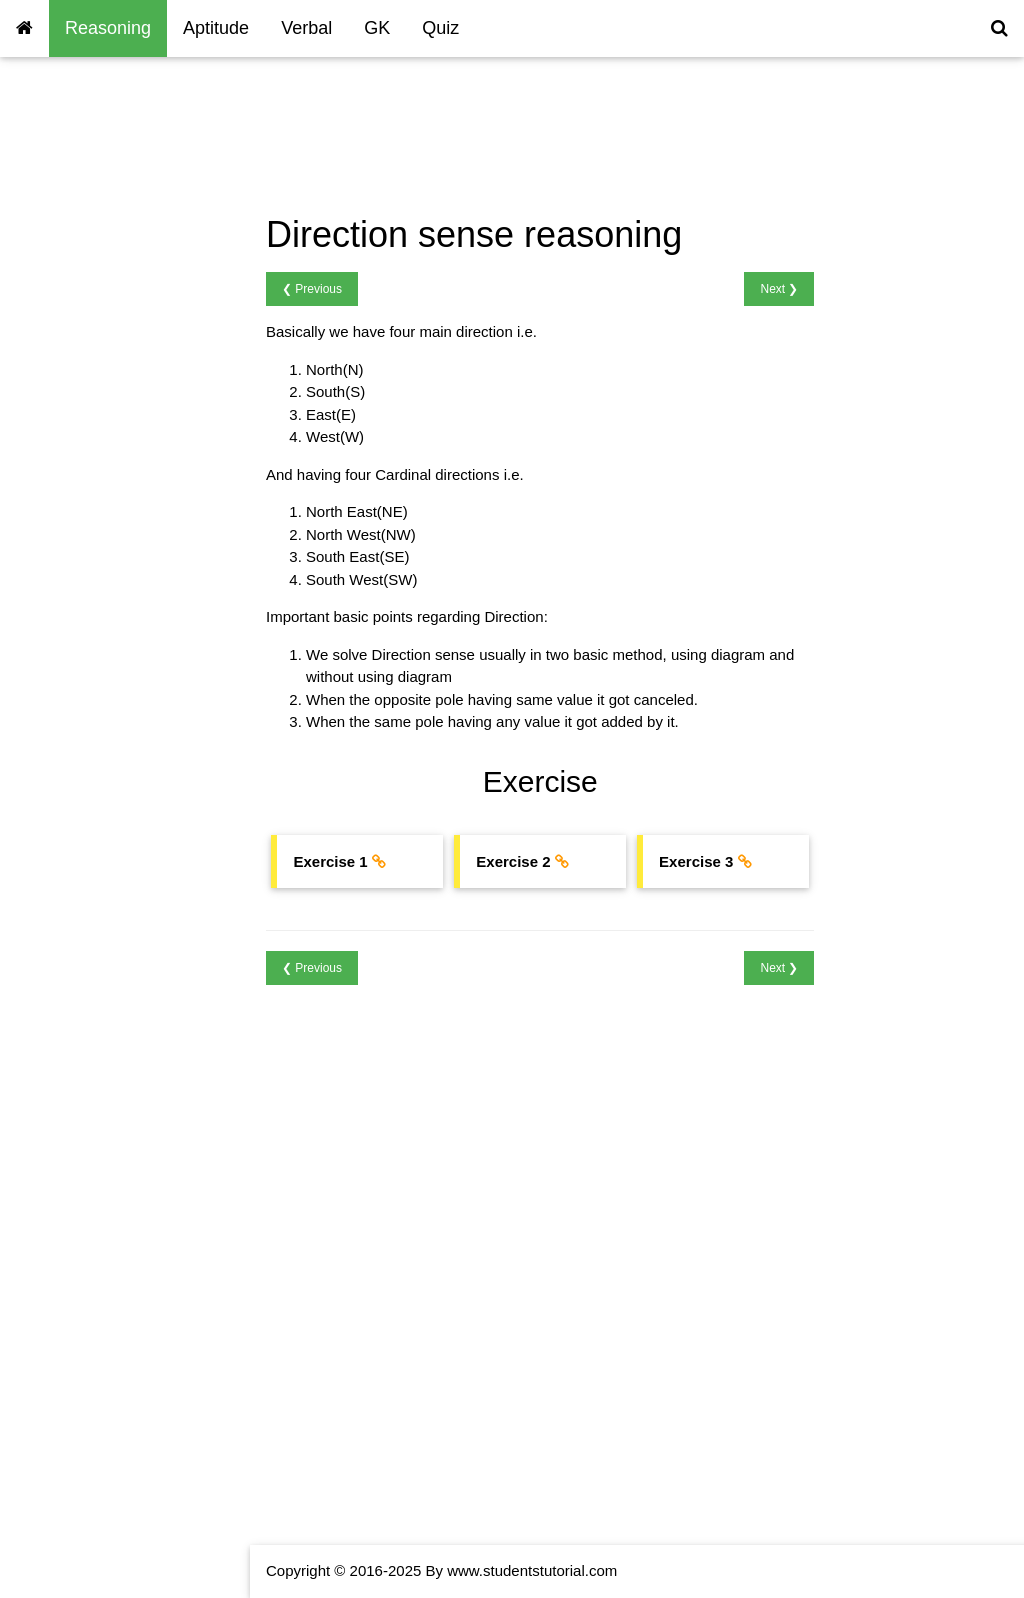 Image resolution: width=1024 pixels, height=1598 pixels. Describe the element at coordinates (532, 1570) in the screenshot. I see `www.studentstutorial.com` at that location.